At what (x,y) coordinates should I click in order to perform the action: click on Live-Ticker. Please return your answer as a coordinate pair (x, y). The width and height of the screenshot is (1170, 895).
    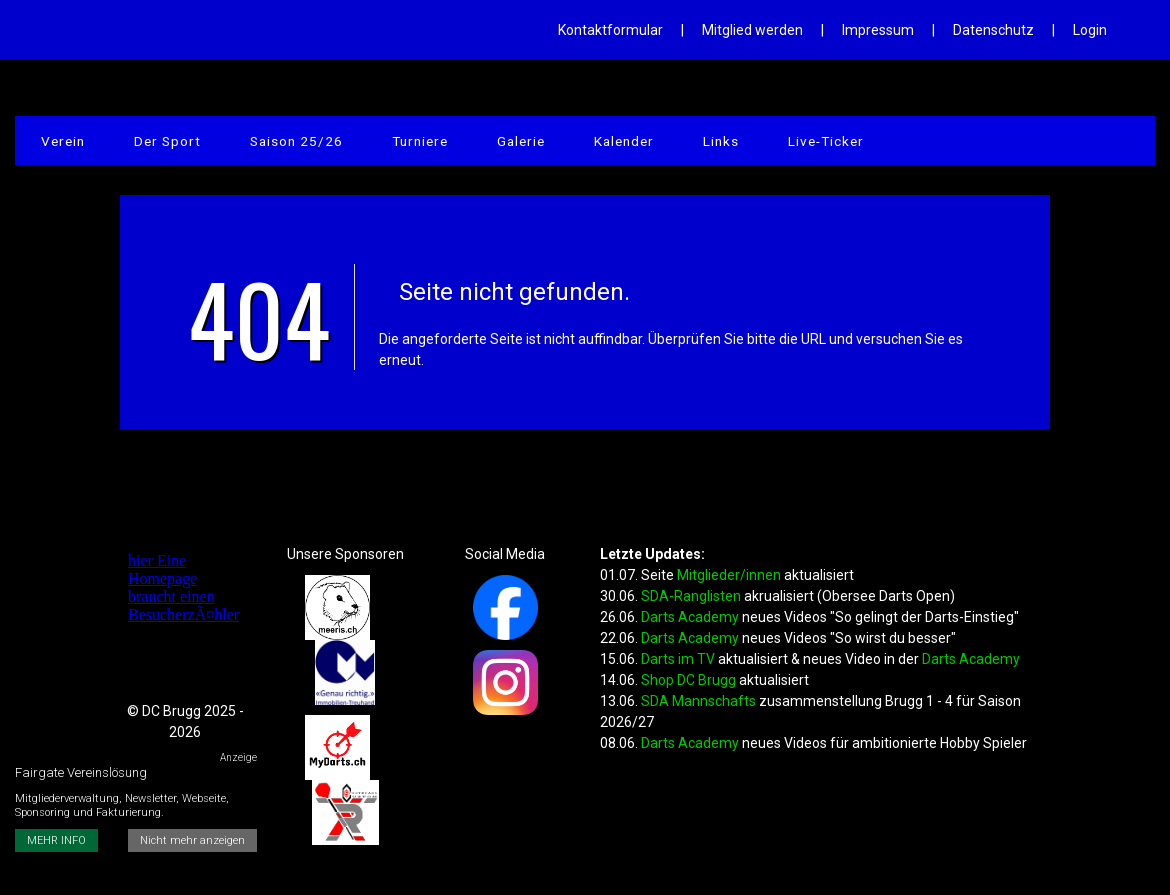
    Looking at the image, I should click on (766, 145).